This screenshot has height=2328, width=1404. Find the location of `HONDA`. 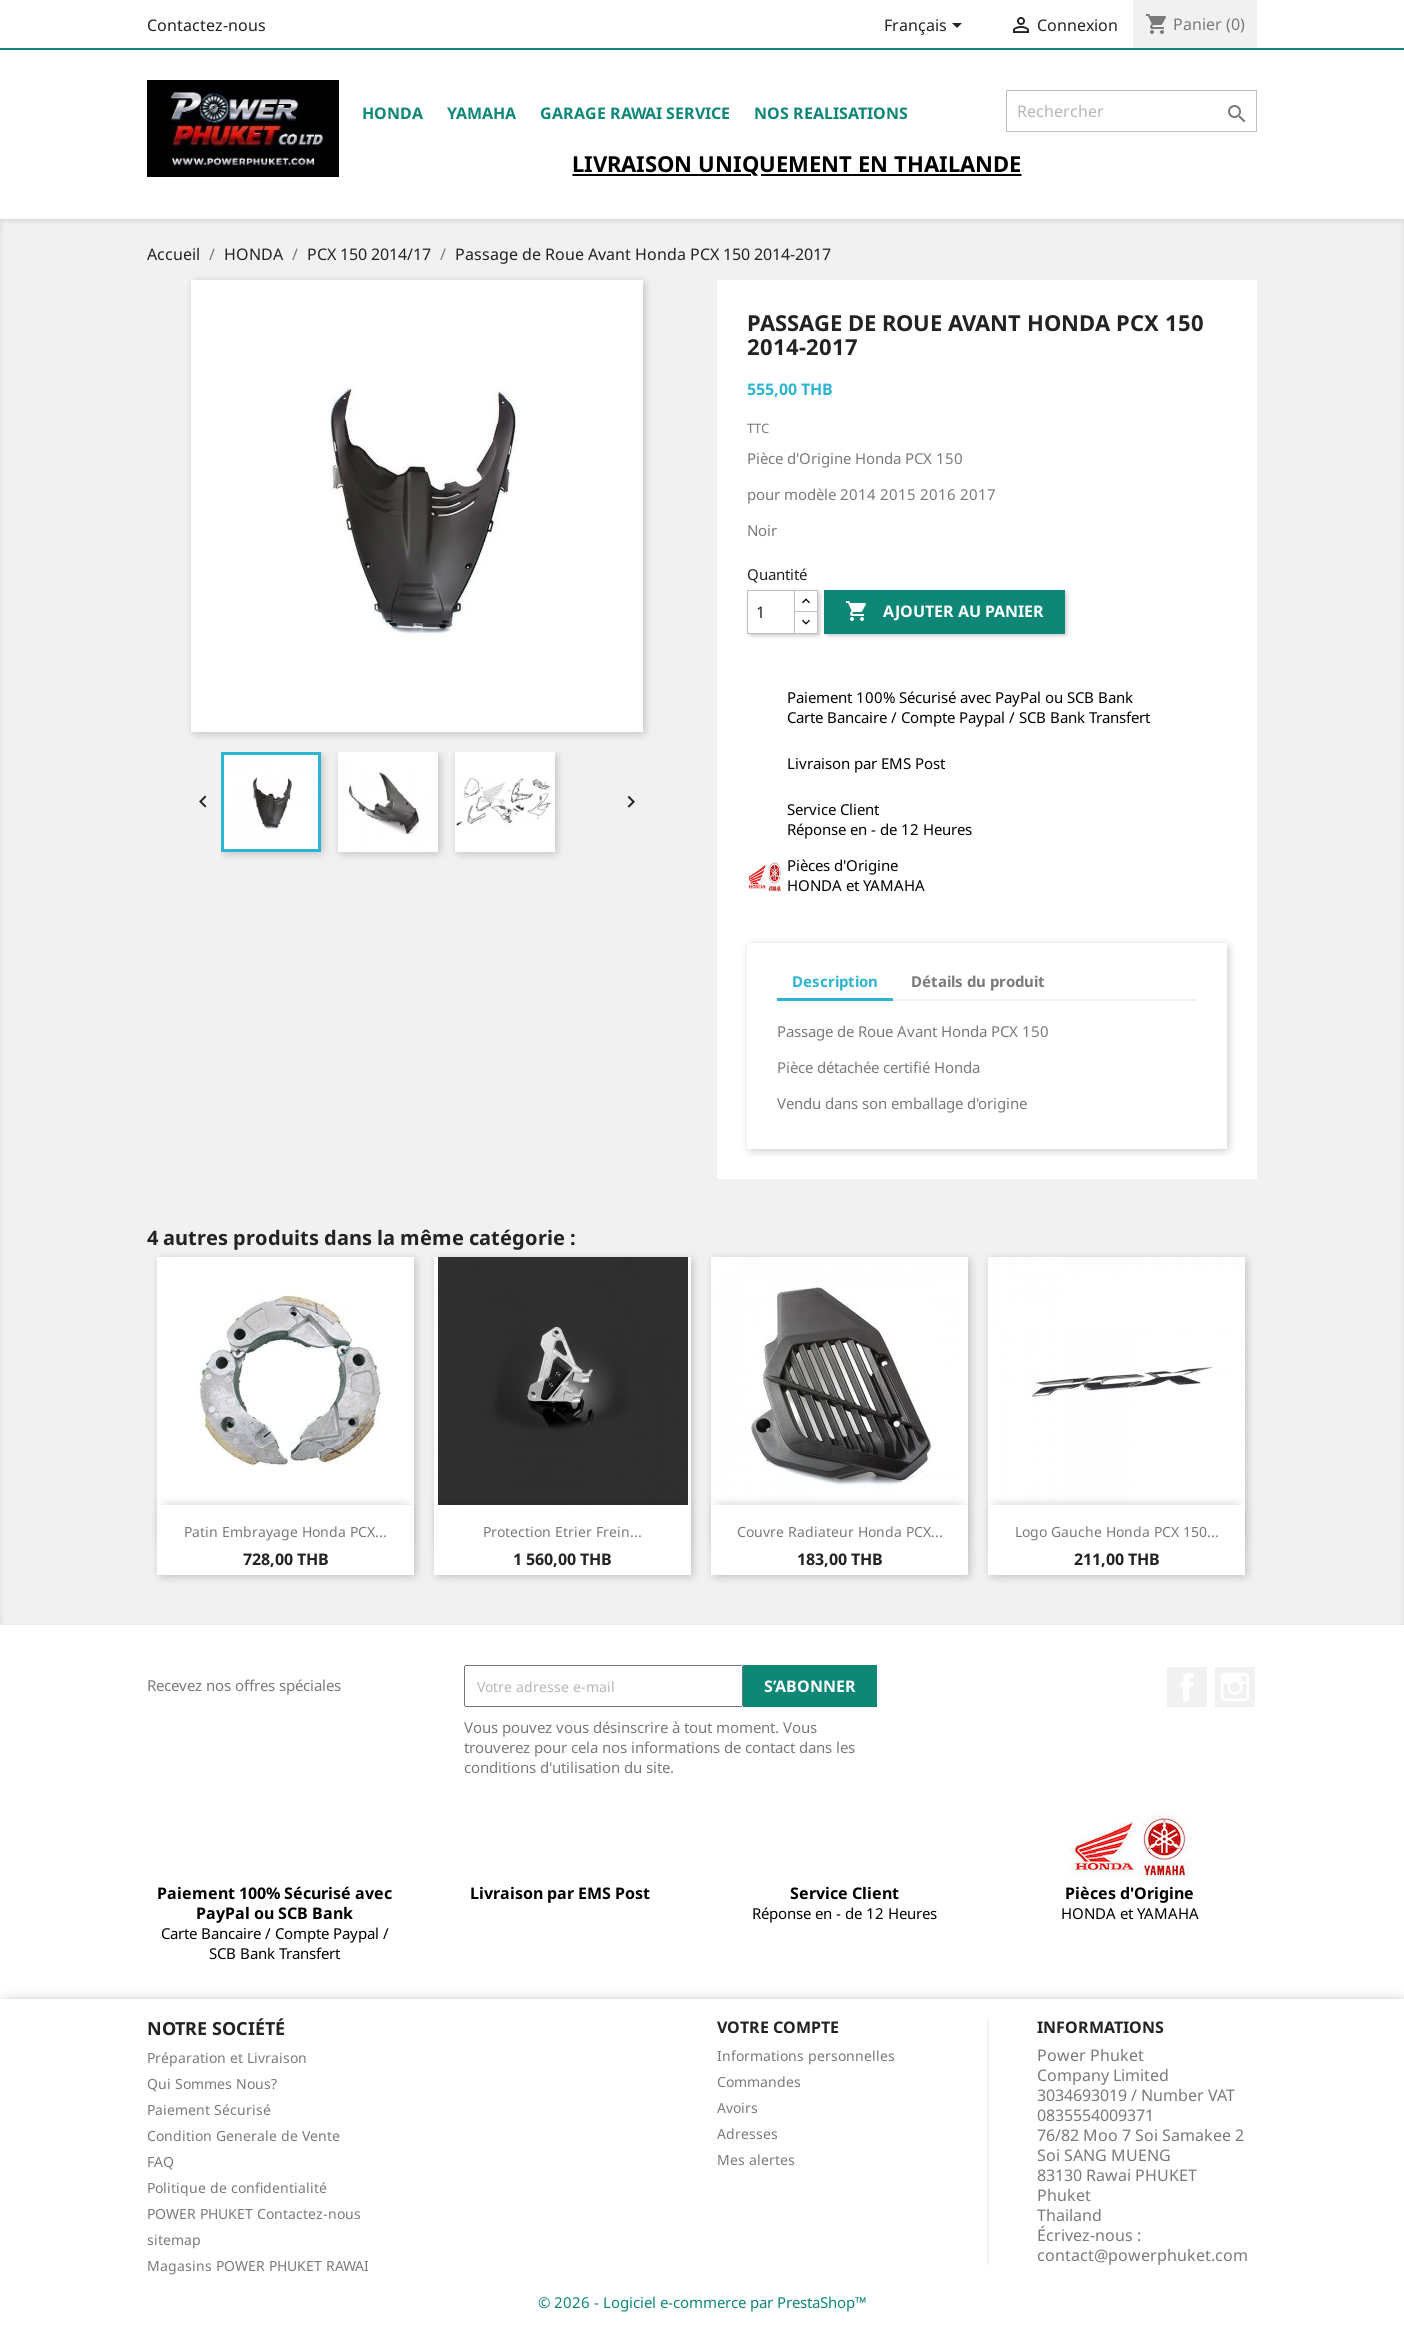

HONDA is located at coordinates (392, 113).